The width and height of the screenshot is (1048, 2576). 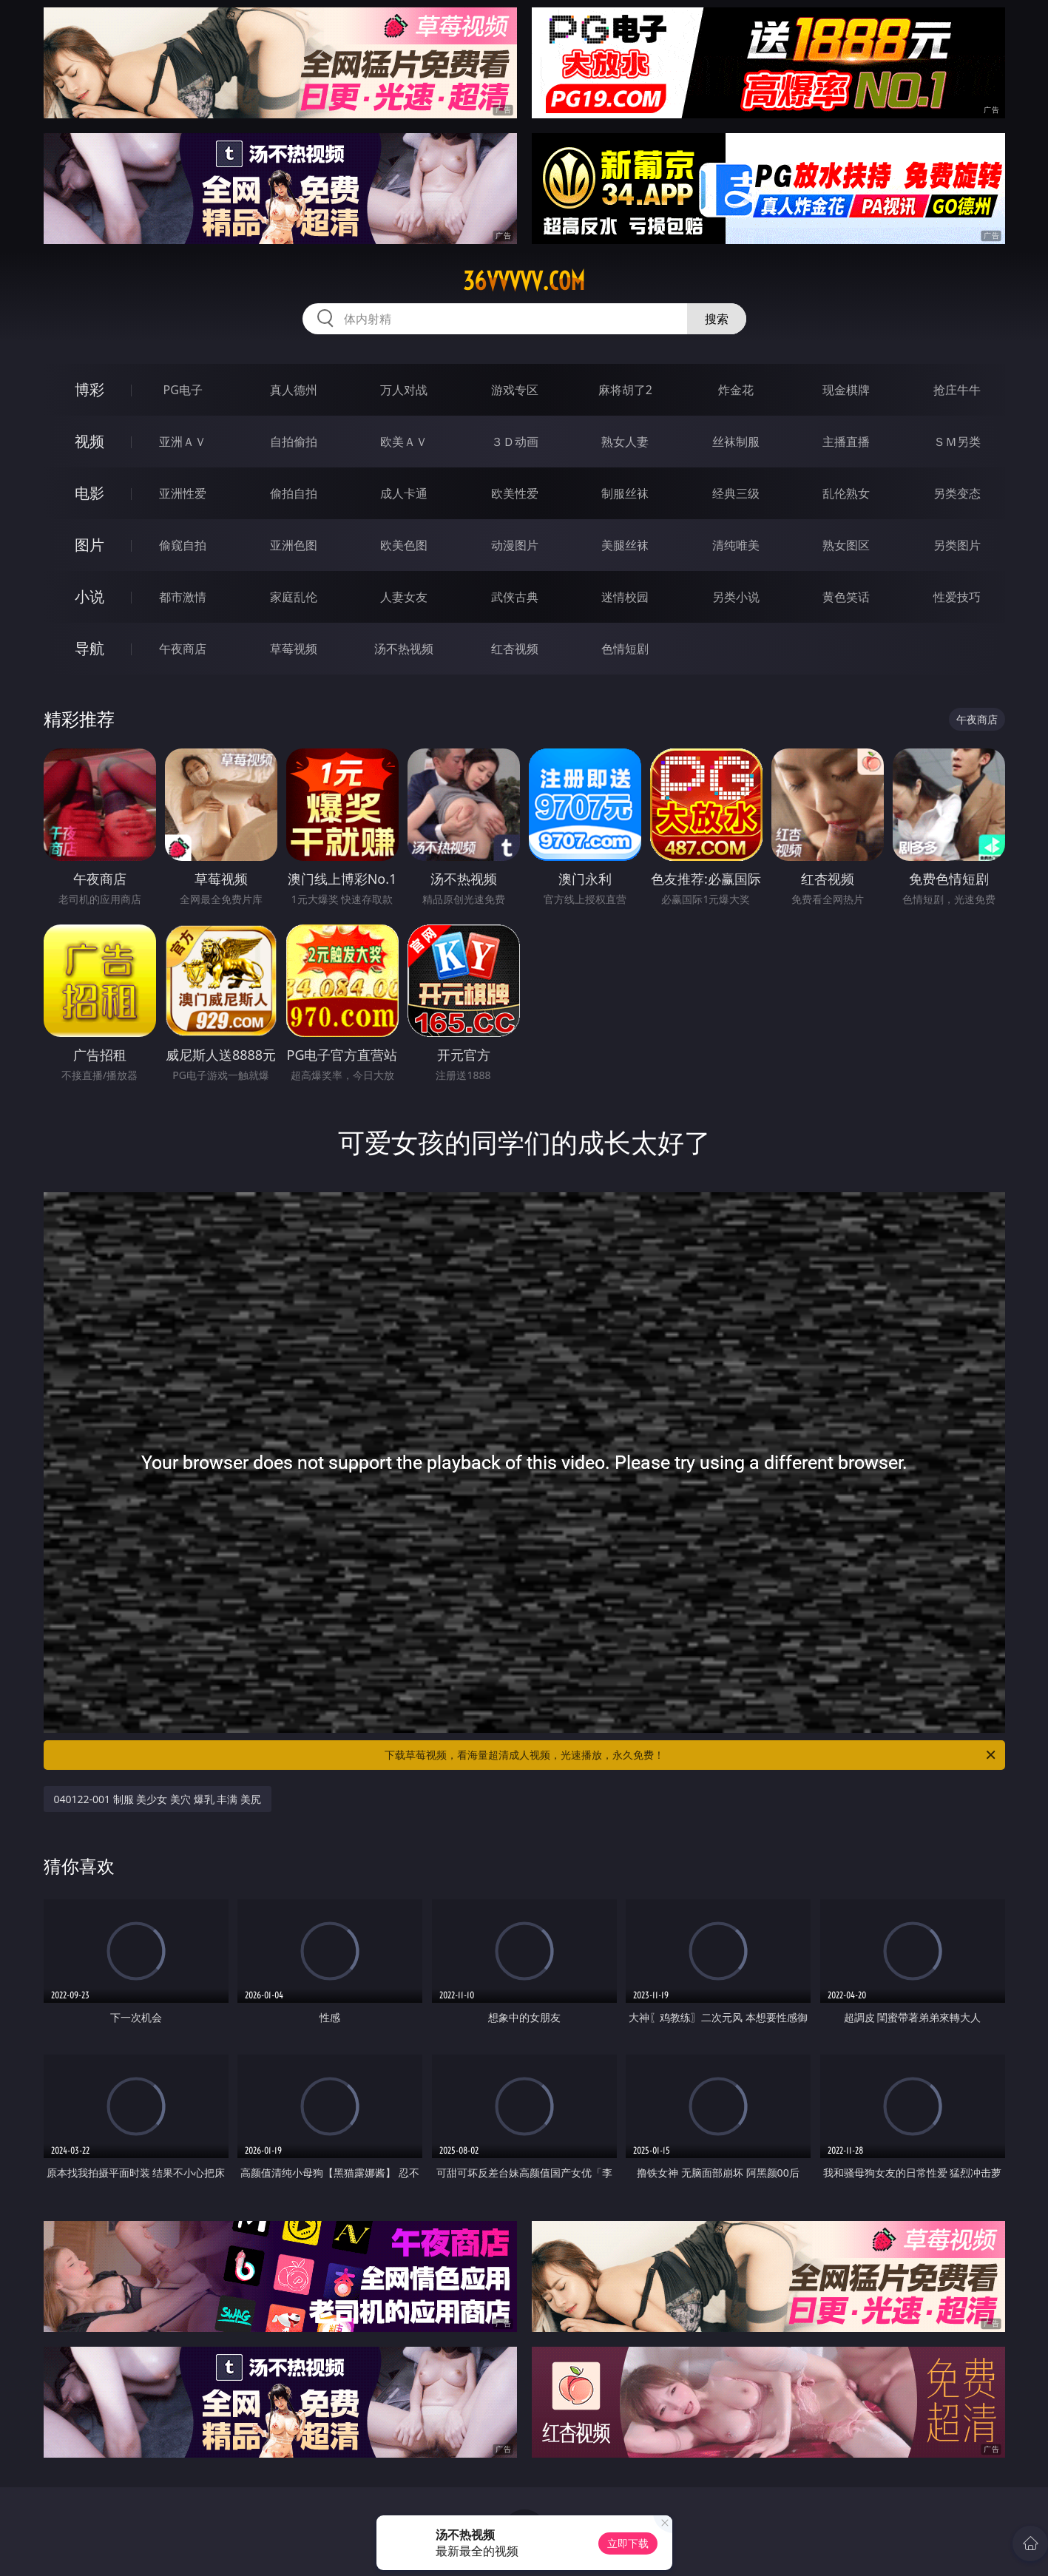 What do you see at coordinates (157, 1799) in the screenshot?
I see `040122-001 制服 美少女 美穴 爆乳 丰满 美尻` at bounding box center [157, 1799].